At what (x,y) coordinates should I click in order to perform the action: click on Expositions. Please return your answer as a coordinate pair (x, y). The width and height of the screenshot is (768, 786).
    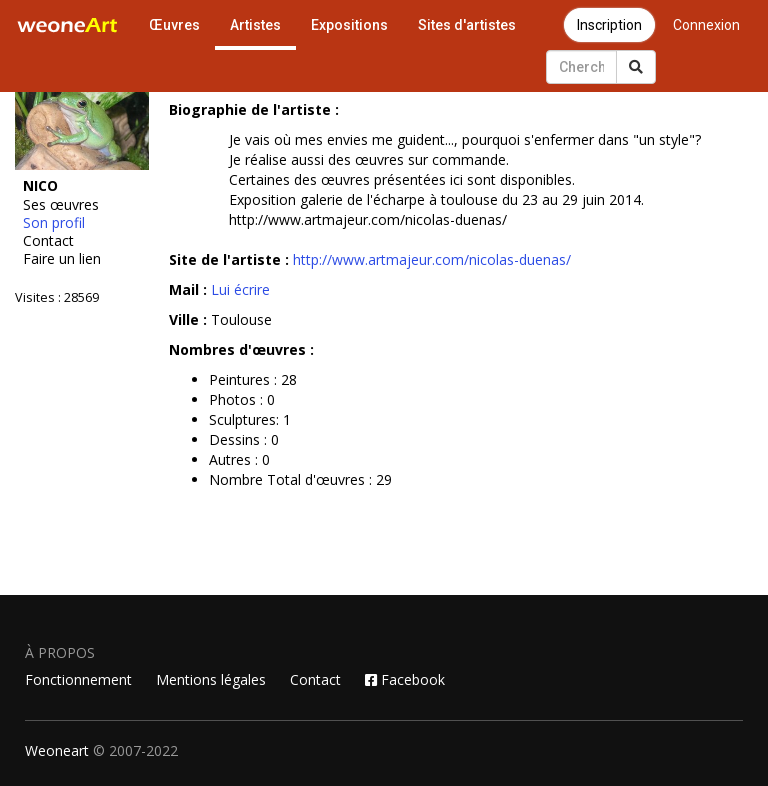
    Looking at the image, I should click on (349, 25).